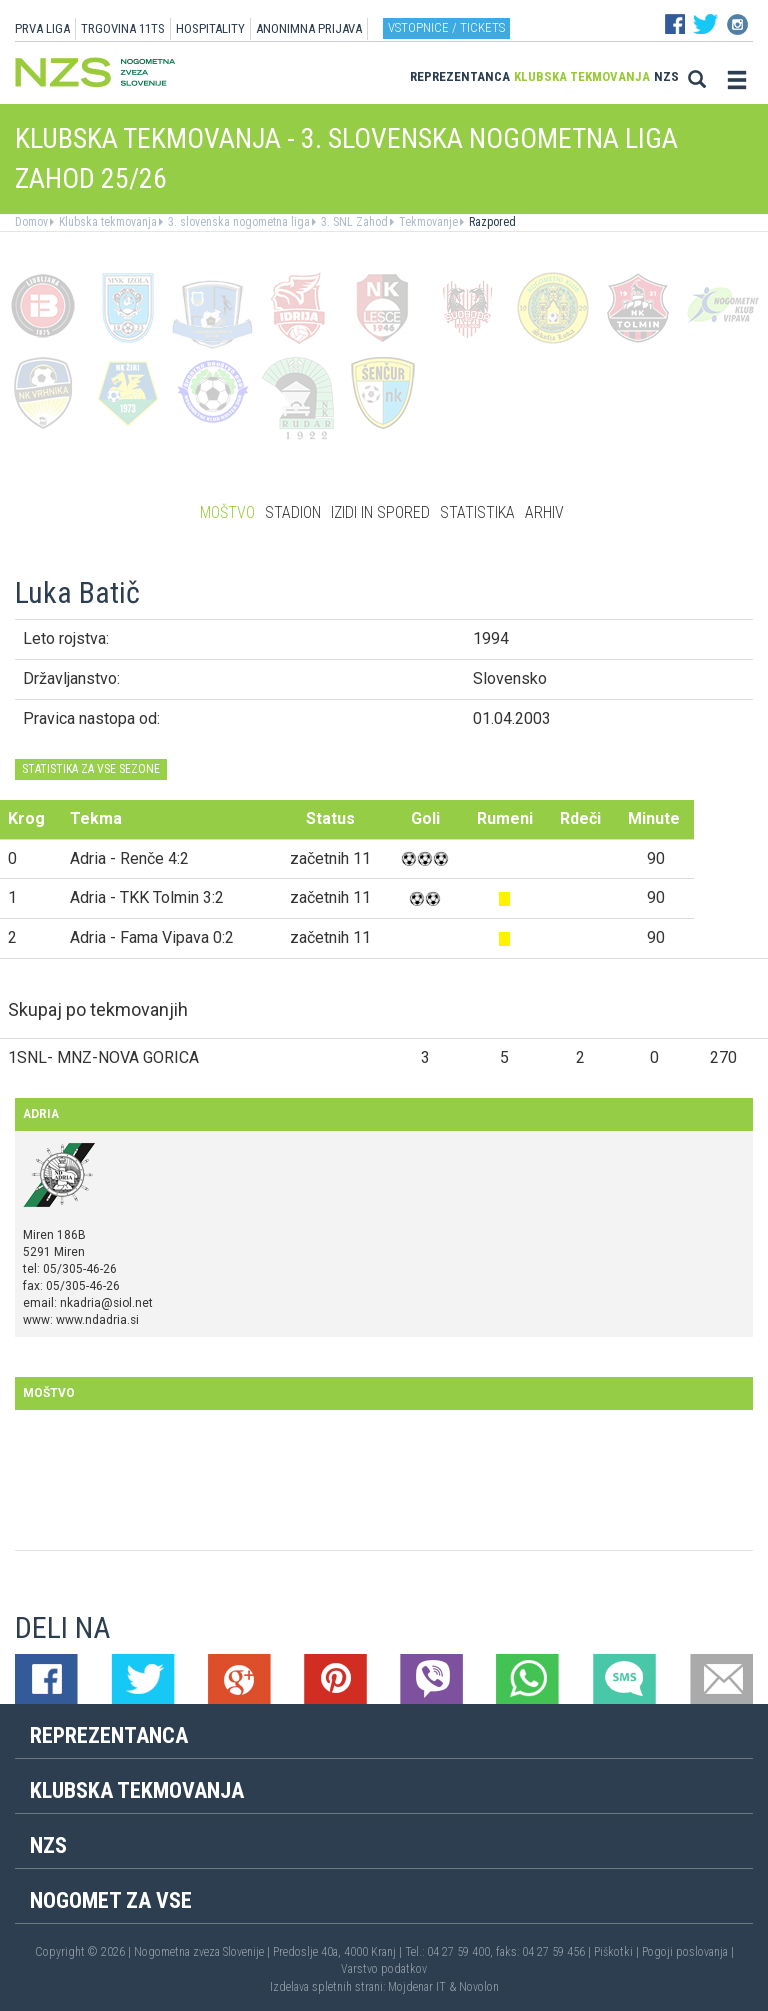 This screenshot has width=768, height=2011. Describe the element at coordinates (446, 27) in the screenshot. I see `Vstopnice / tickets` at that location.